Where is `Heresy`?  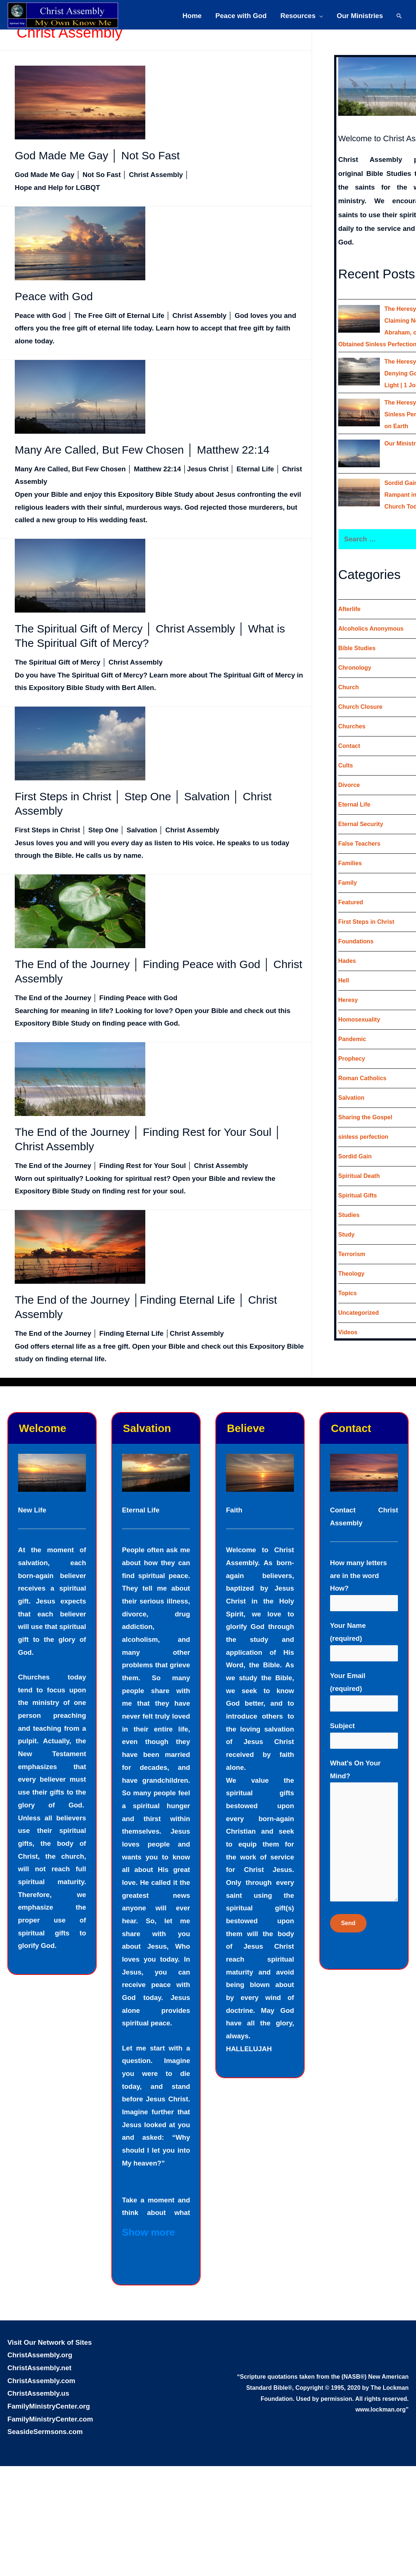
Heresy is located at coordinates (348, 1000).